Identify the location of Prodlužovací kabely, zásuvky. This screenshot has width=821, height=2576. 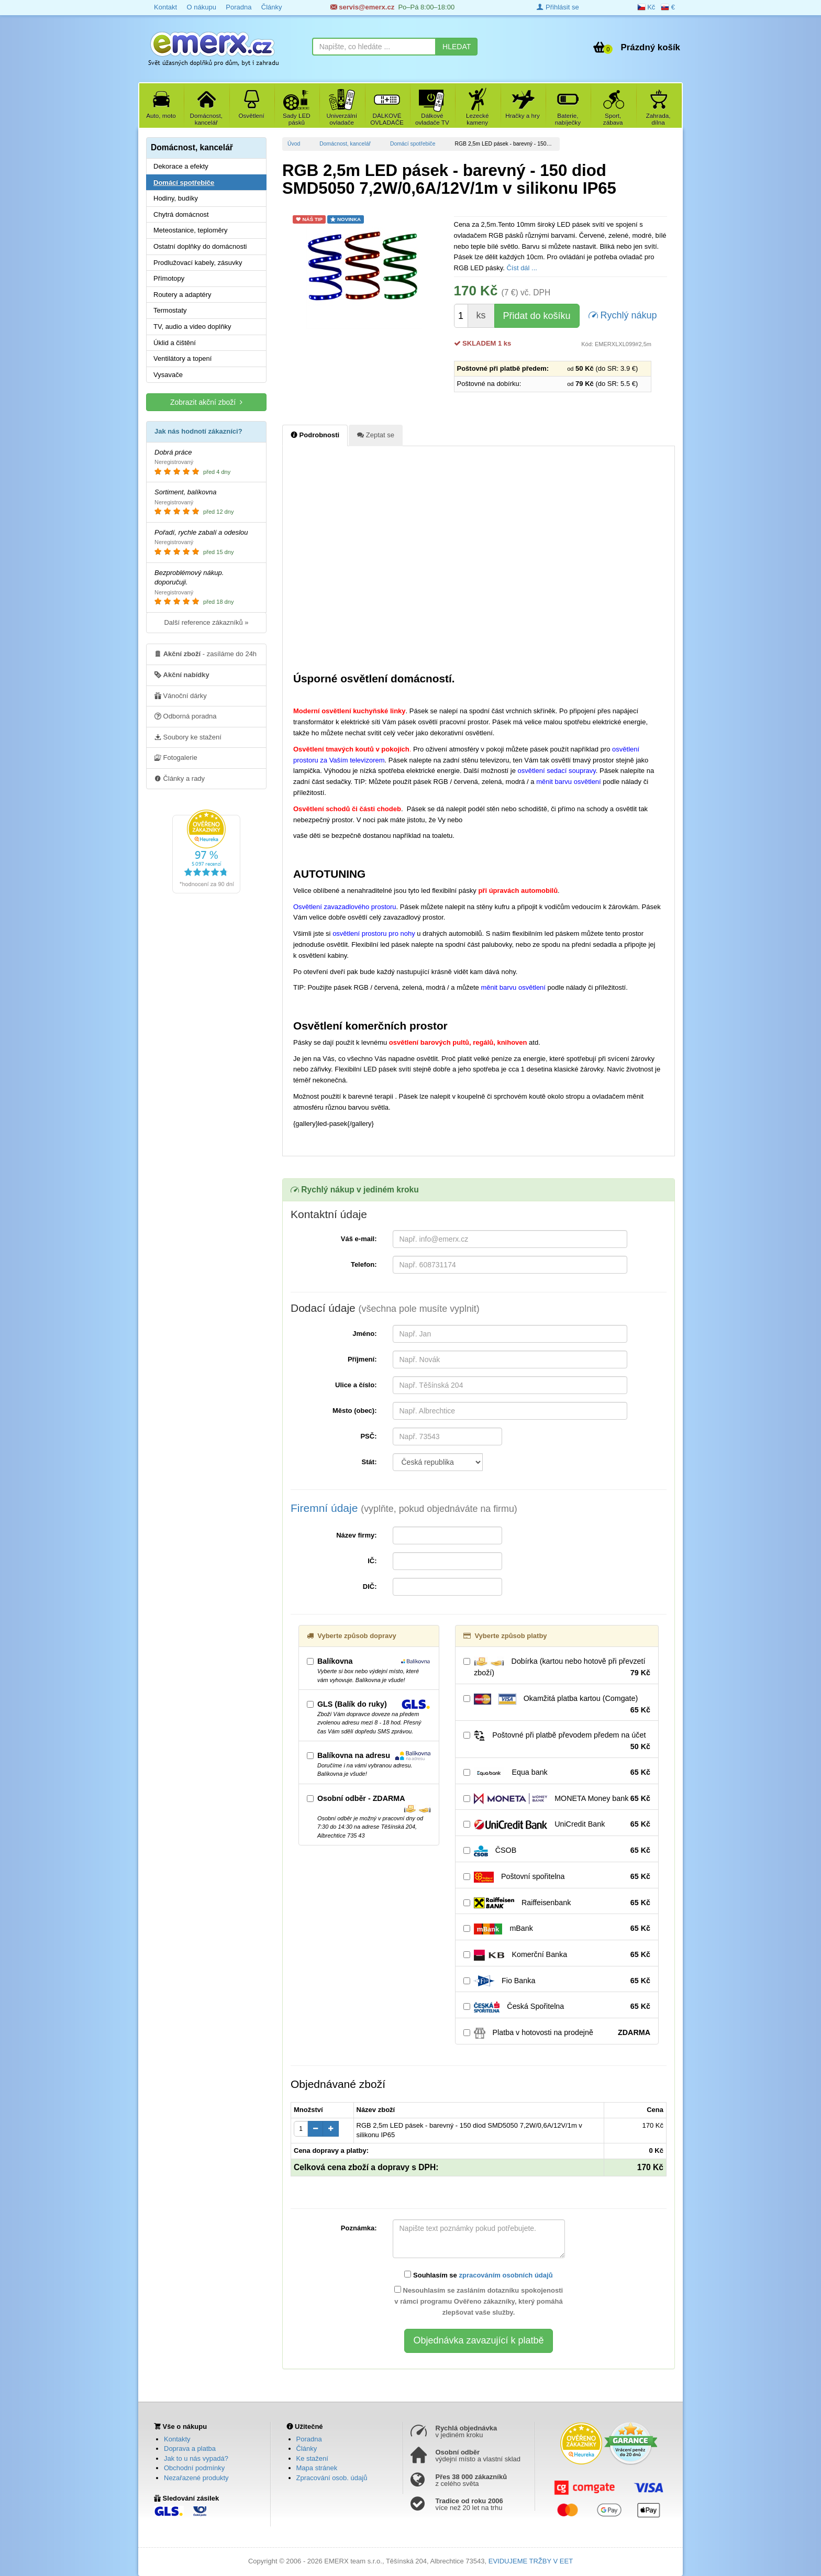
(197, 263).